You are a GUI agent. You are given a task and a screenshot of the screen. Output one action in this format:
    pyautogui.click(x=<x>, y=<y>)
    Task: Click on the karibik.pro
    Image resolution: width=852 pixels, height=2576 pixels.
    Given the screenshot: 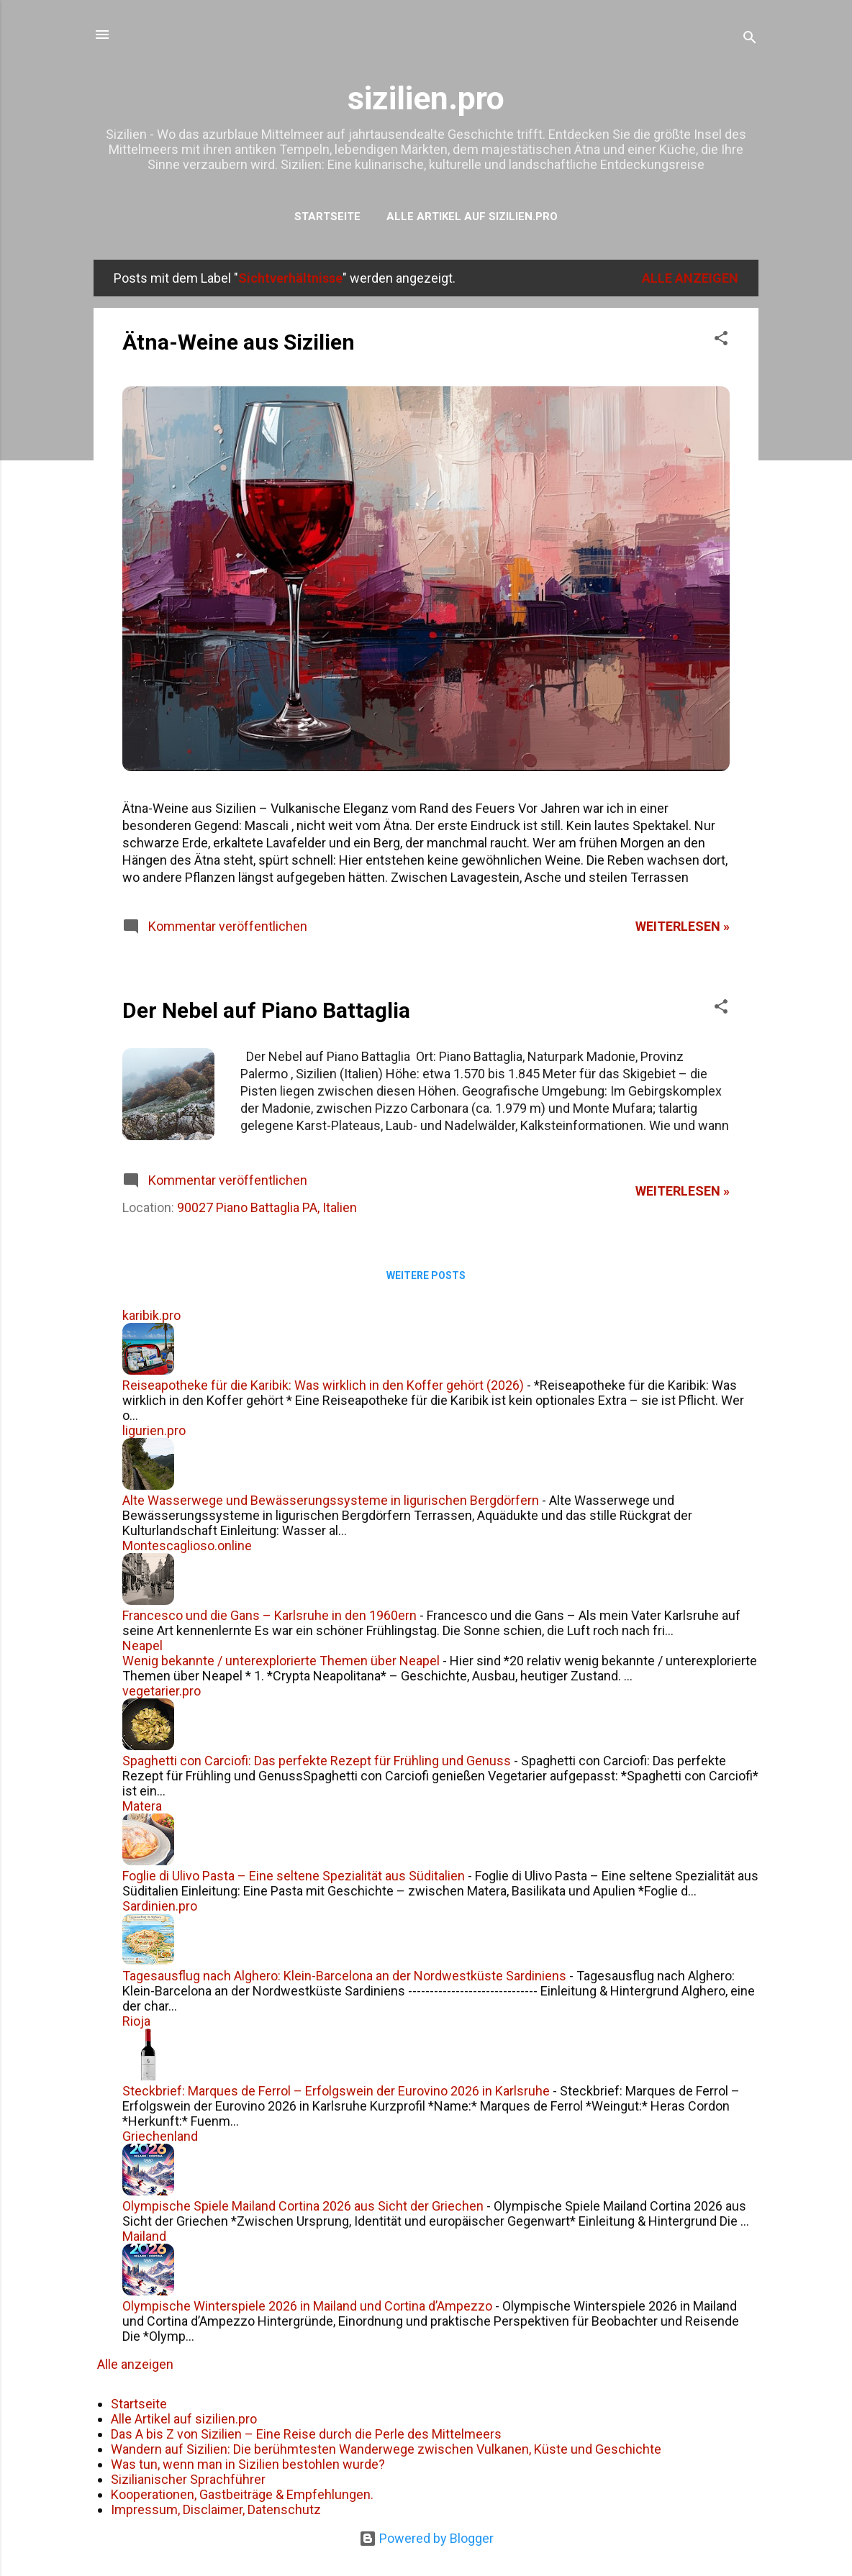 What is the action you would take?
    pyautogui.click(x=151, y=1315)
    